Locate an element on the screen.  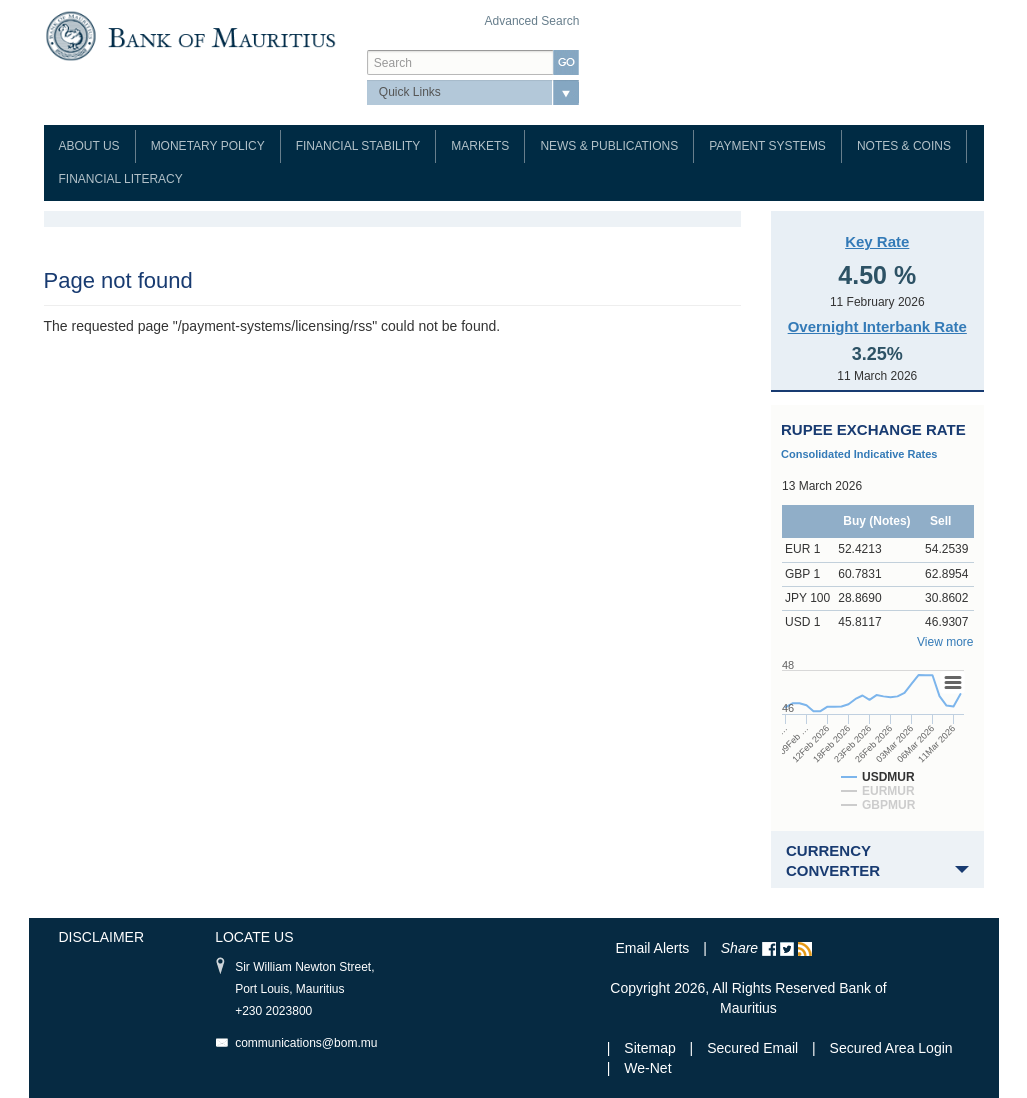
Monetary Policy is located at coordinates (208, 146).